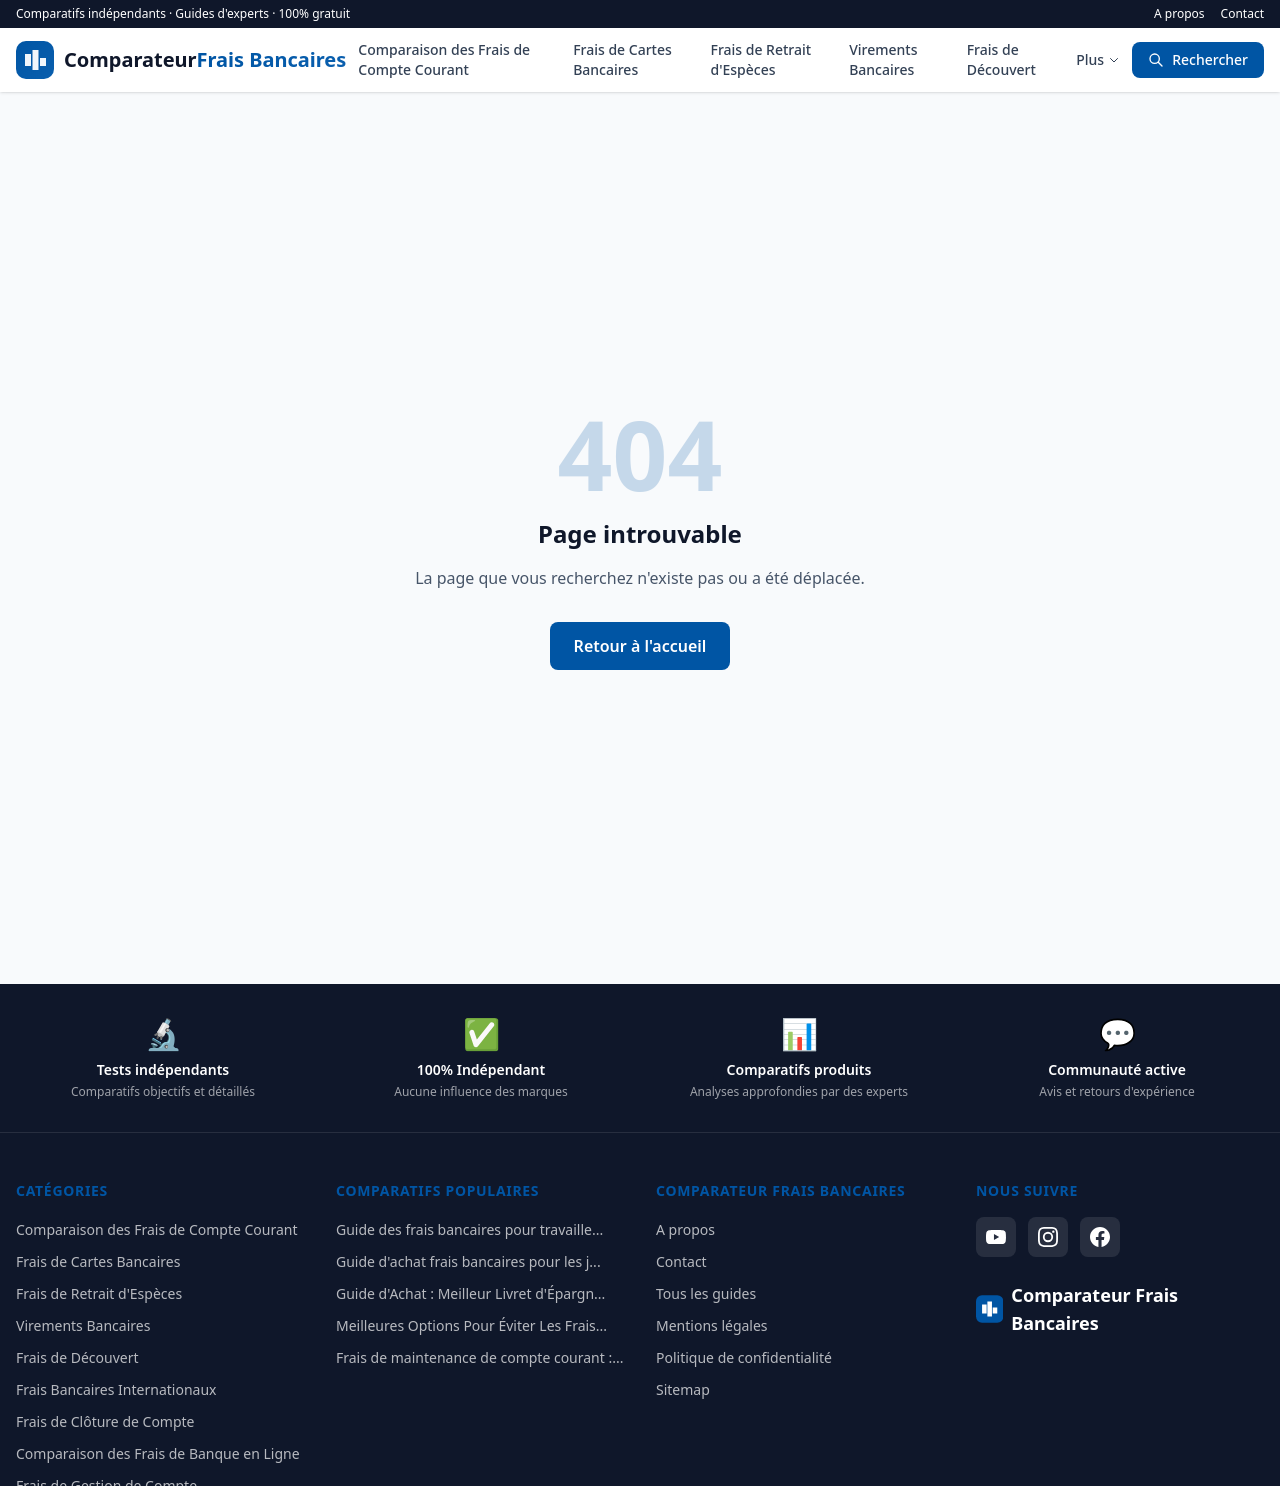 This screenshot has height=1486, width=1280. What do you see at coordinates (761, 59) in the screenshot?
I see `Frais de Retrait d'Espèces` at bounding box center [761, 59].